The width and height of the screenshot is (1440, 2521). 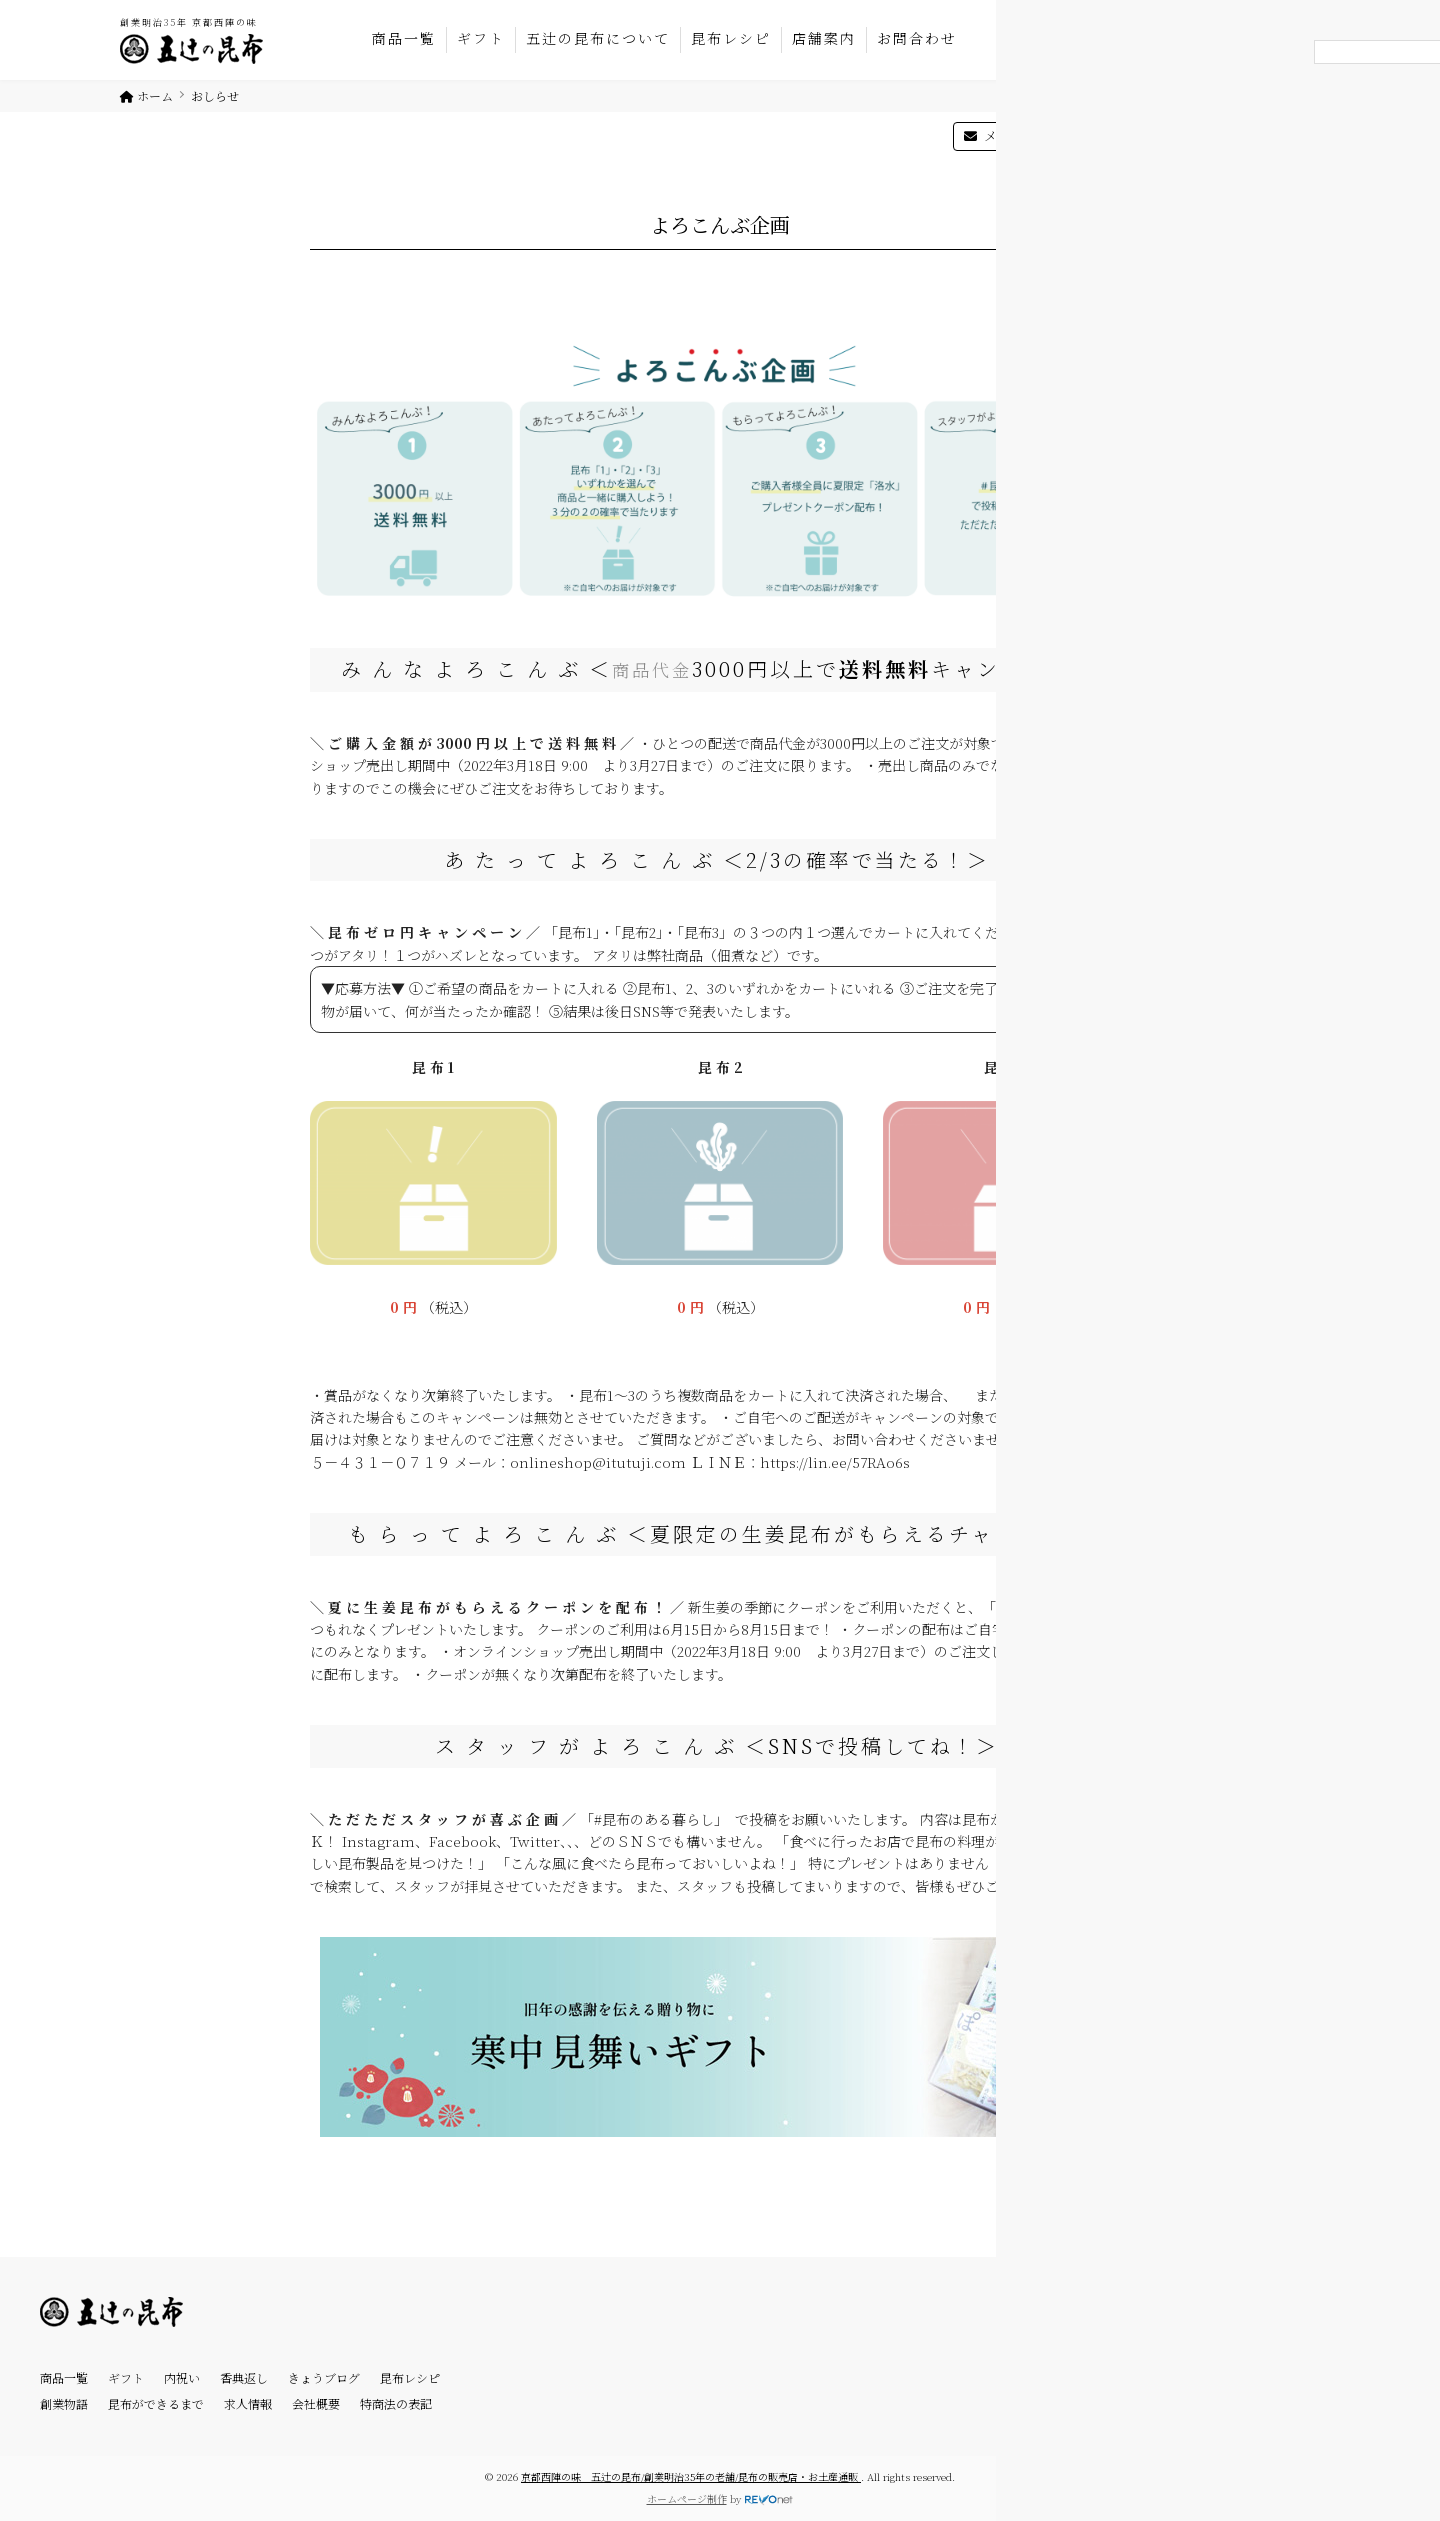 What do you see at coordinates (248, 2403) in the screenshot?
I see `求人情報` at bounding box center [248, 2403].